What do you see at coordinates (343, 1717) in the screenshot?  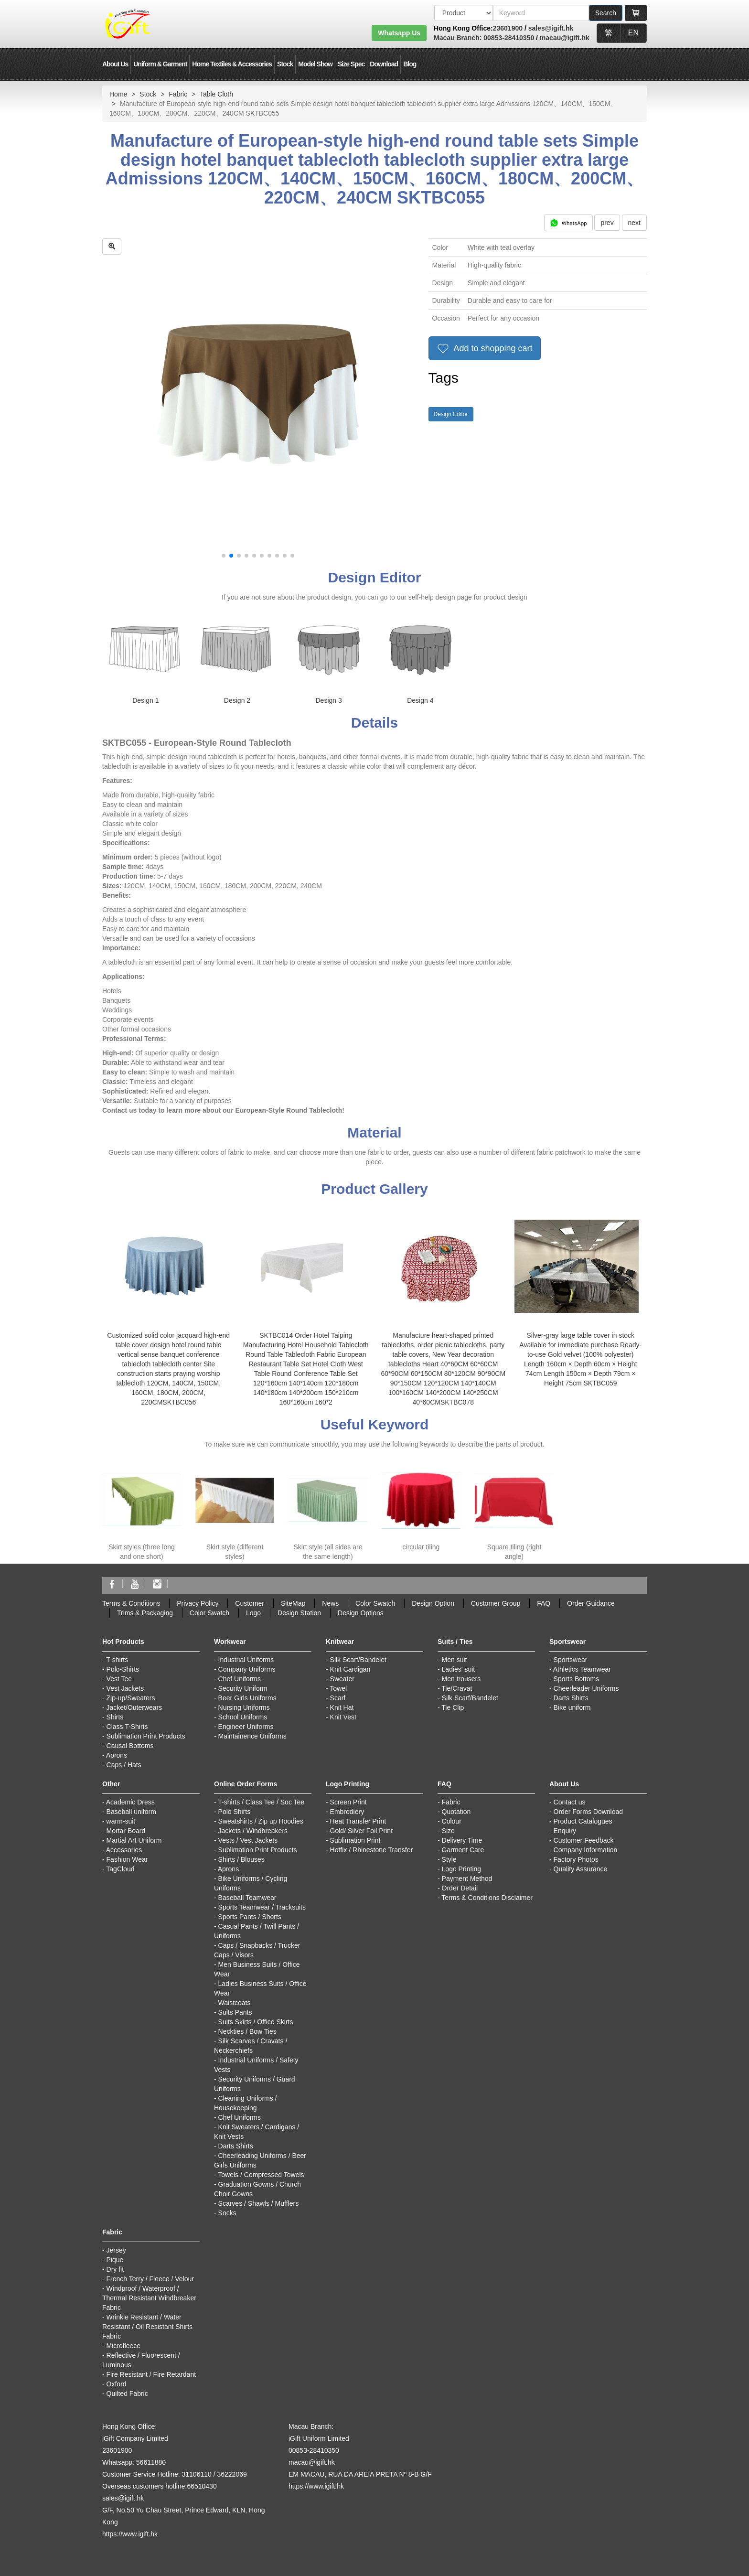 I see `Knit Vest` at bounding box center [343, 1717].